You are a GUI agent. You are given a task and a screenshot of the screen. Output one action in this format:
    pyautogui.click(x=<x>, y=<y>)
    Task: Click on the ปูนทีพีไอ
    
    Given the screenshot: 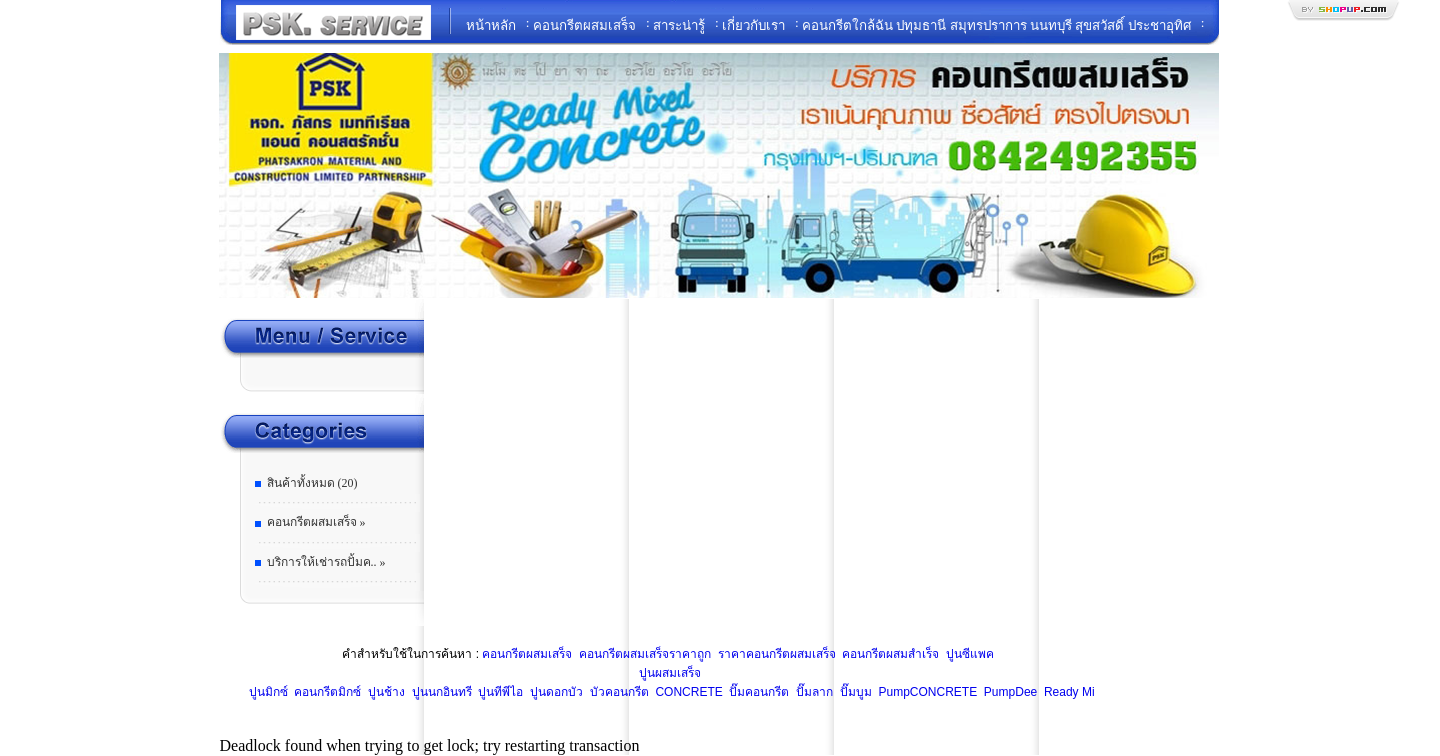 What is the action you would take?
    pyautogui.click(x=499, y=692)
    